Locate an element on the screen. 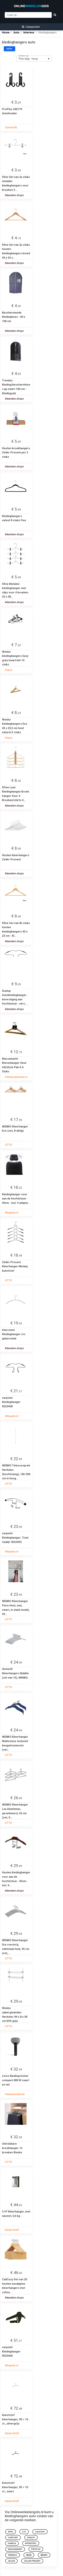  Merk: is located at coordinates (9, 49).